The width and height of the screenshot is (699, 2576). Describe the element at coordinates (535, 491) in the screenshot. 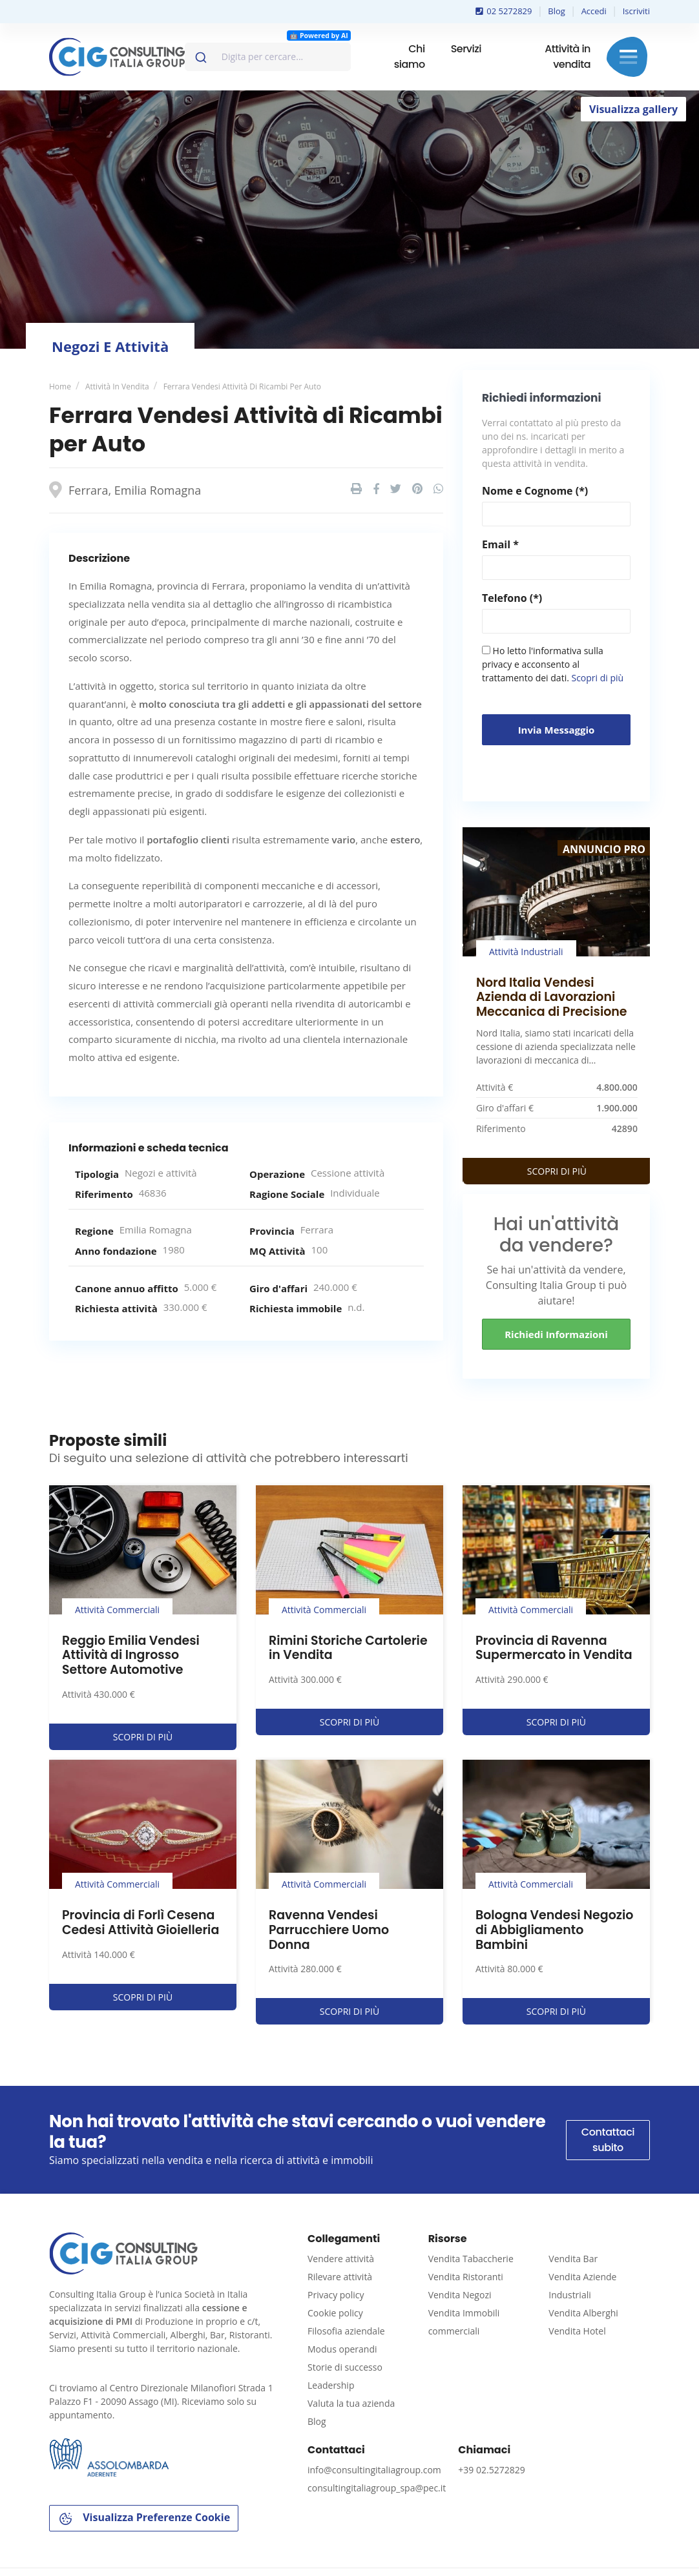

I see `Nome e Cognome (*)` at that location.